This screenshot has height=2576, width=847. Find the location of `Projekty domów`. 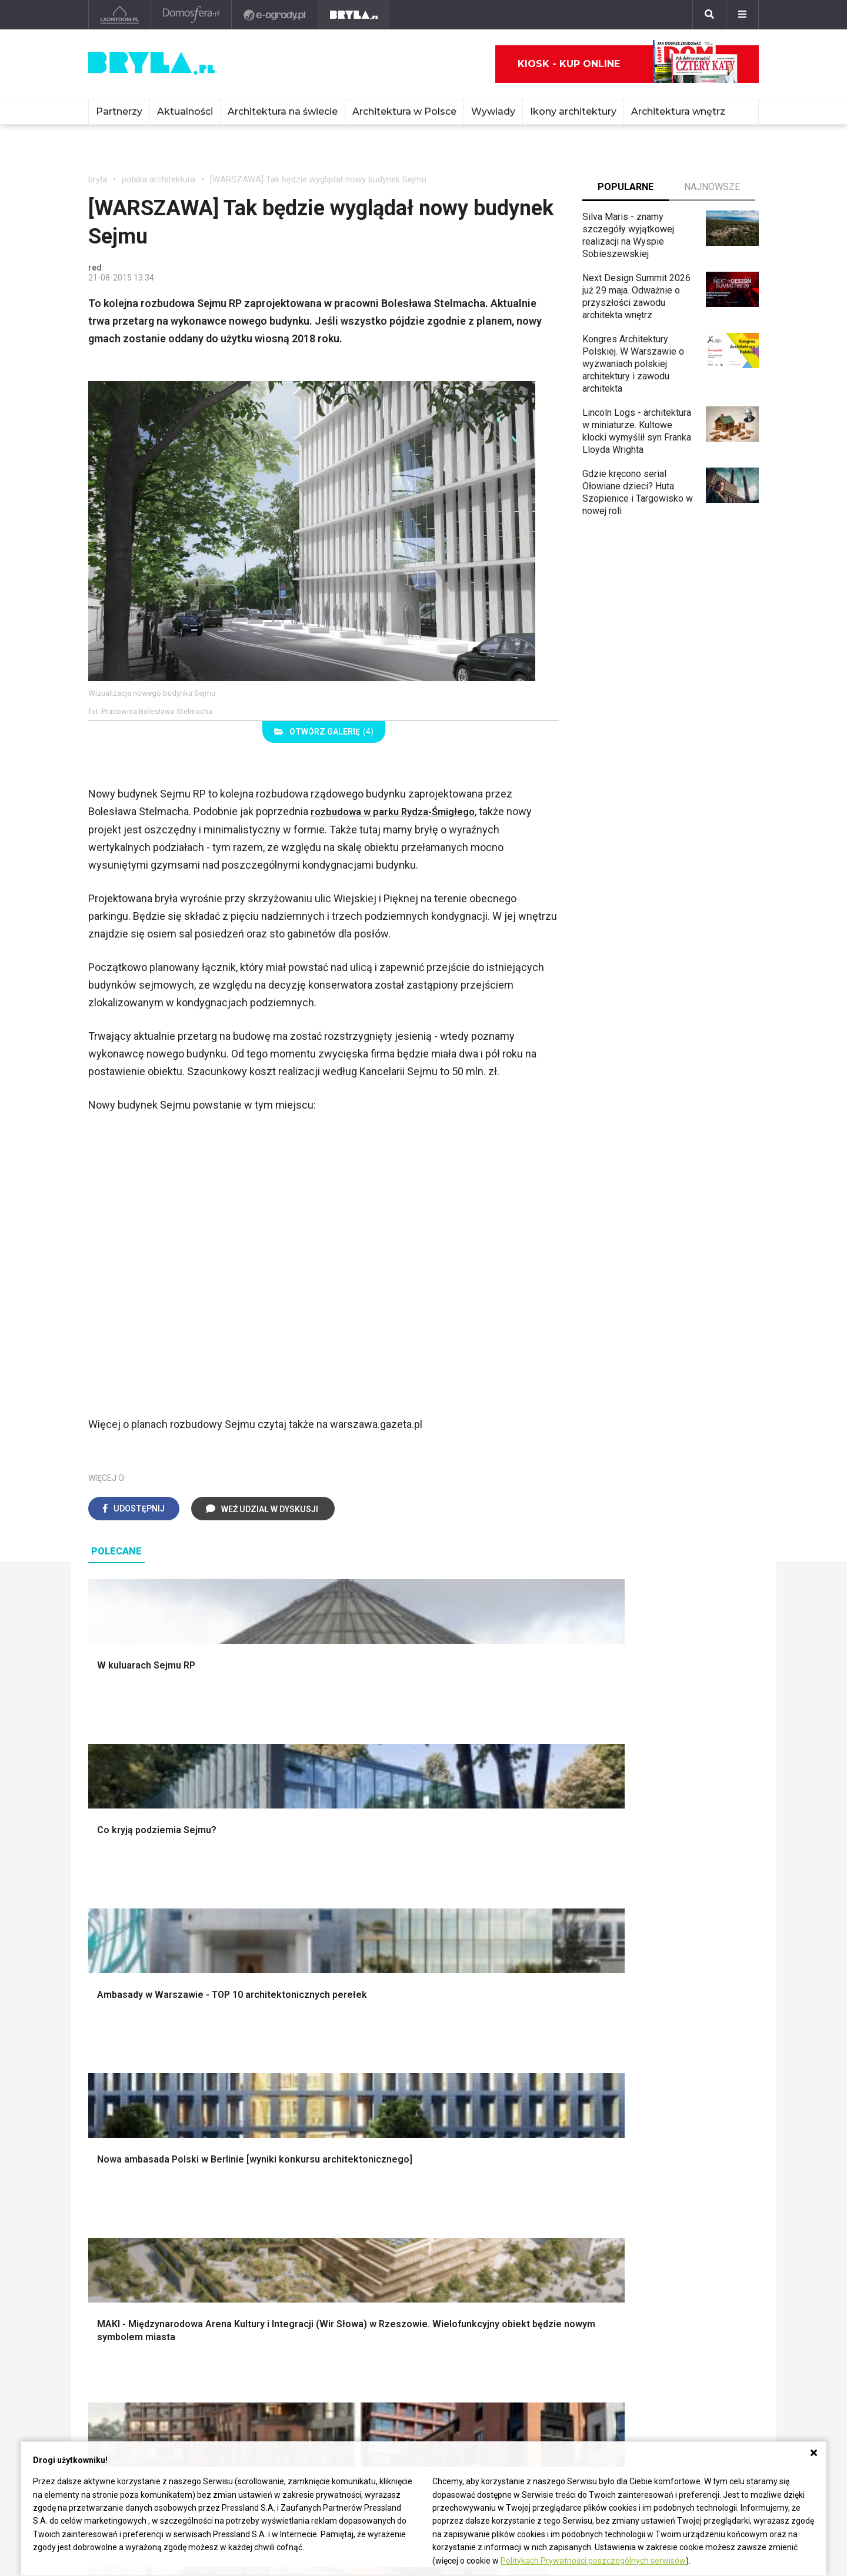

Projekty domów is located at coordinates (304, 2045).